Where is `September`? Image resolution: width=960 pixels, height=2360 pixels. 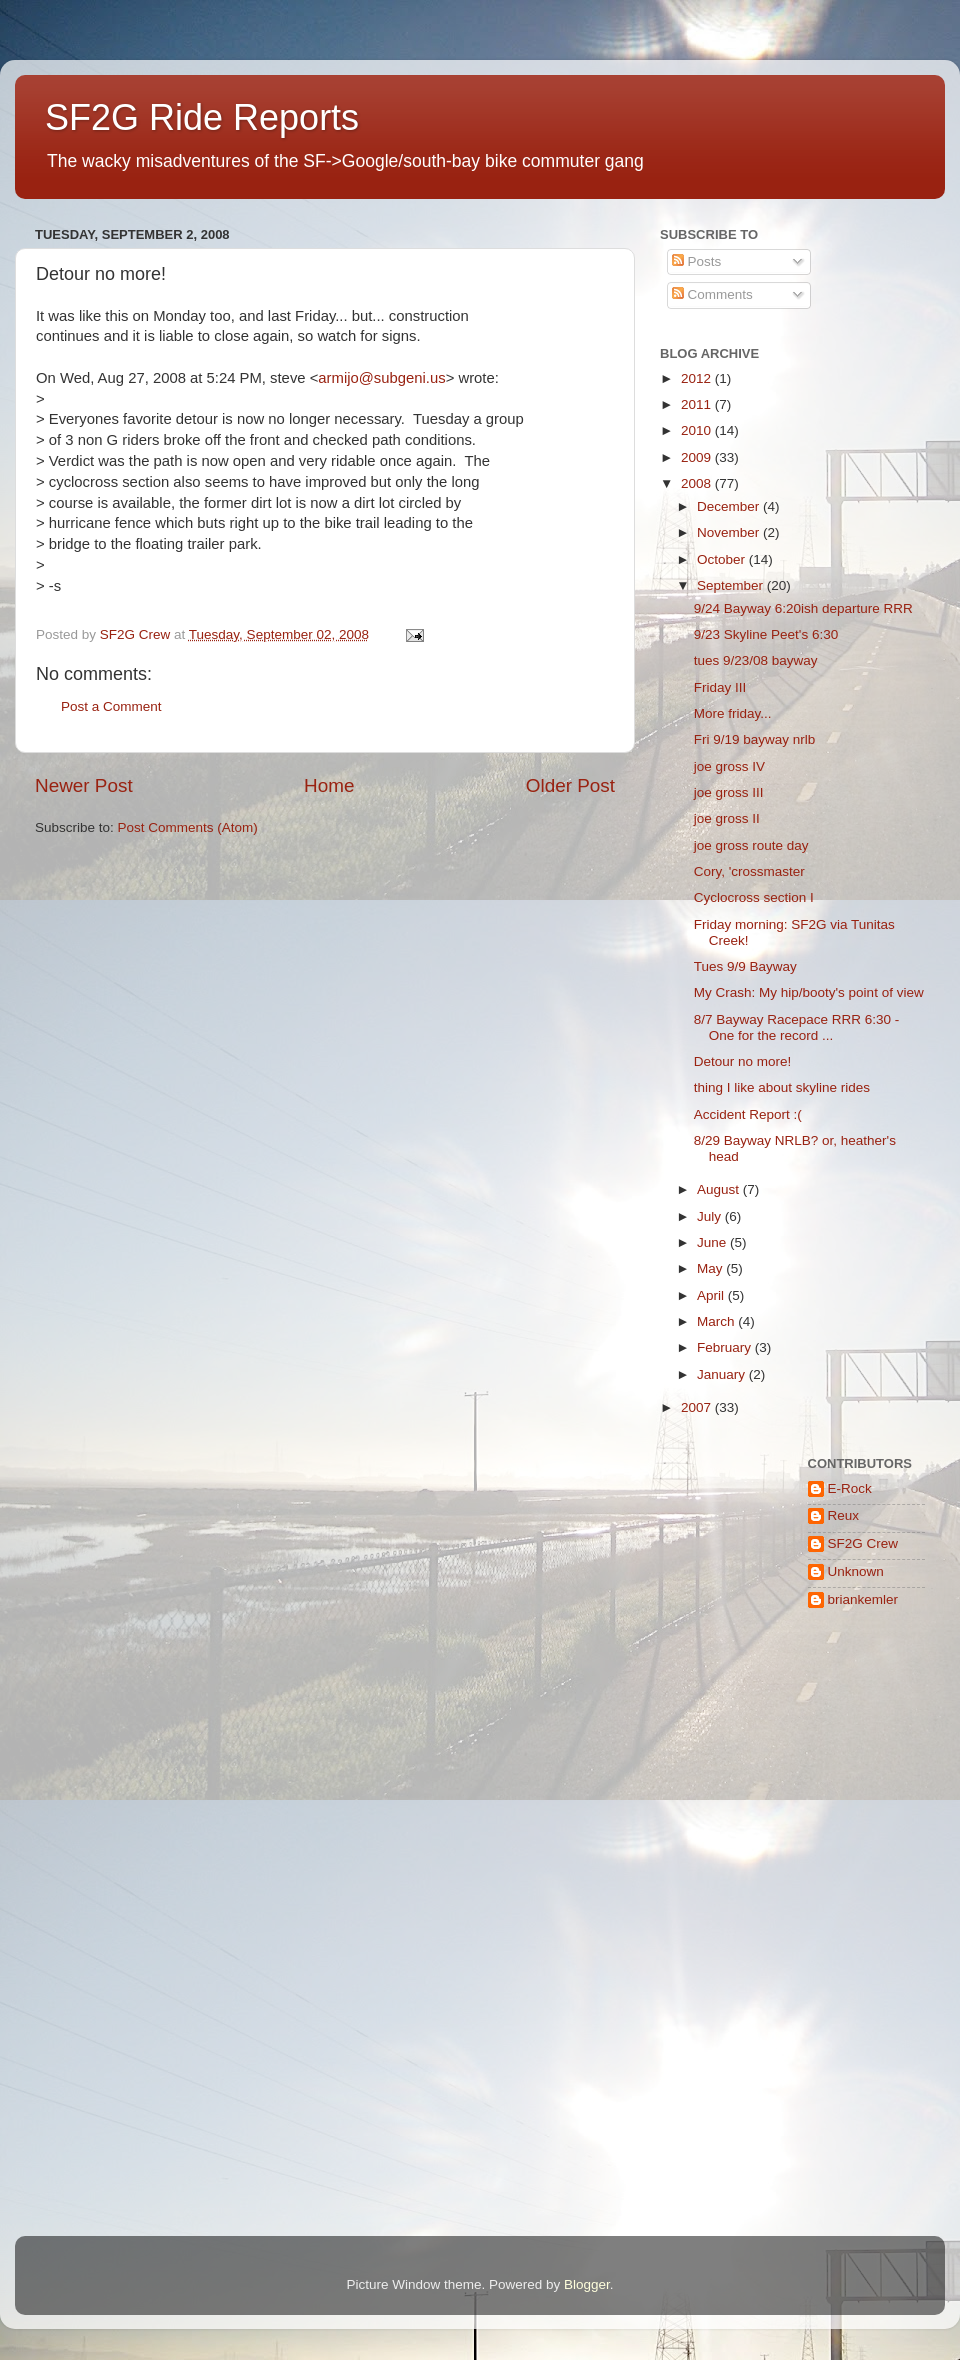
September is located at coordinates (732, 585).